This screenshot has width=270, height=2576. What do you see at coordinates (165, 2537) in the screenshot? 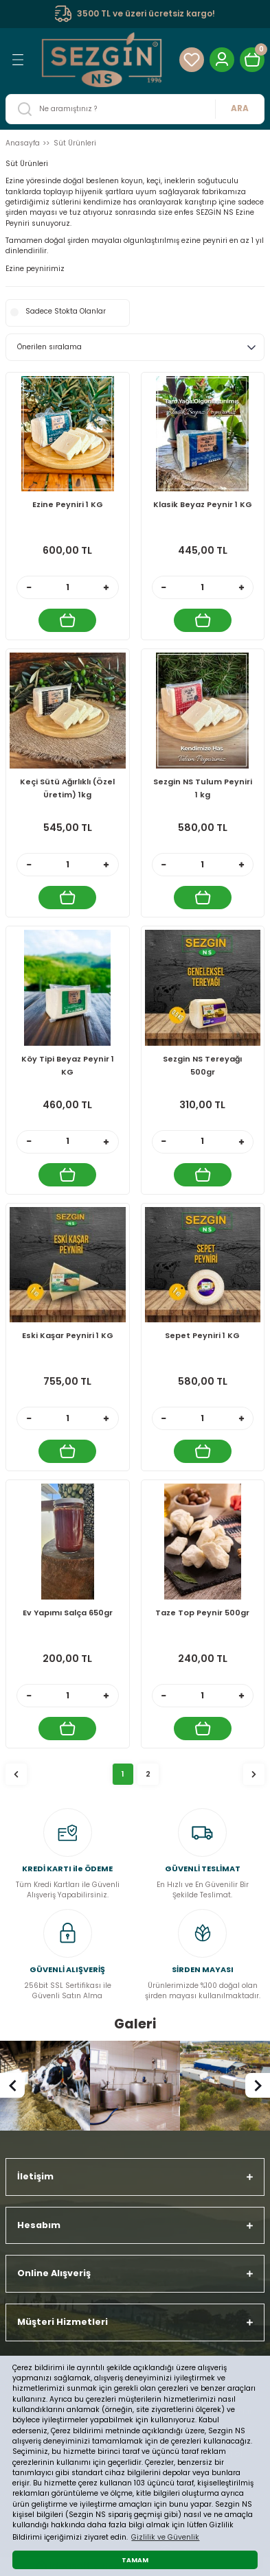
I see `Gizlilik ve Güvenlik [button]` at bounding box center [165, 2537].